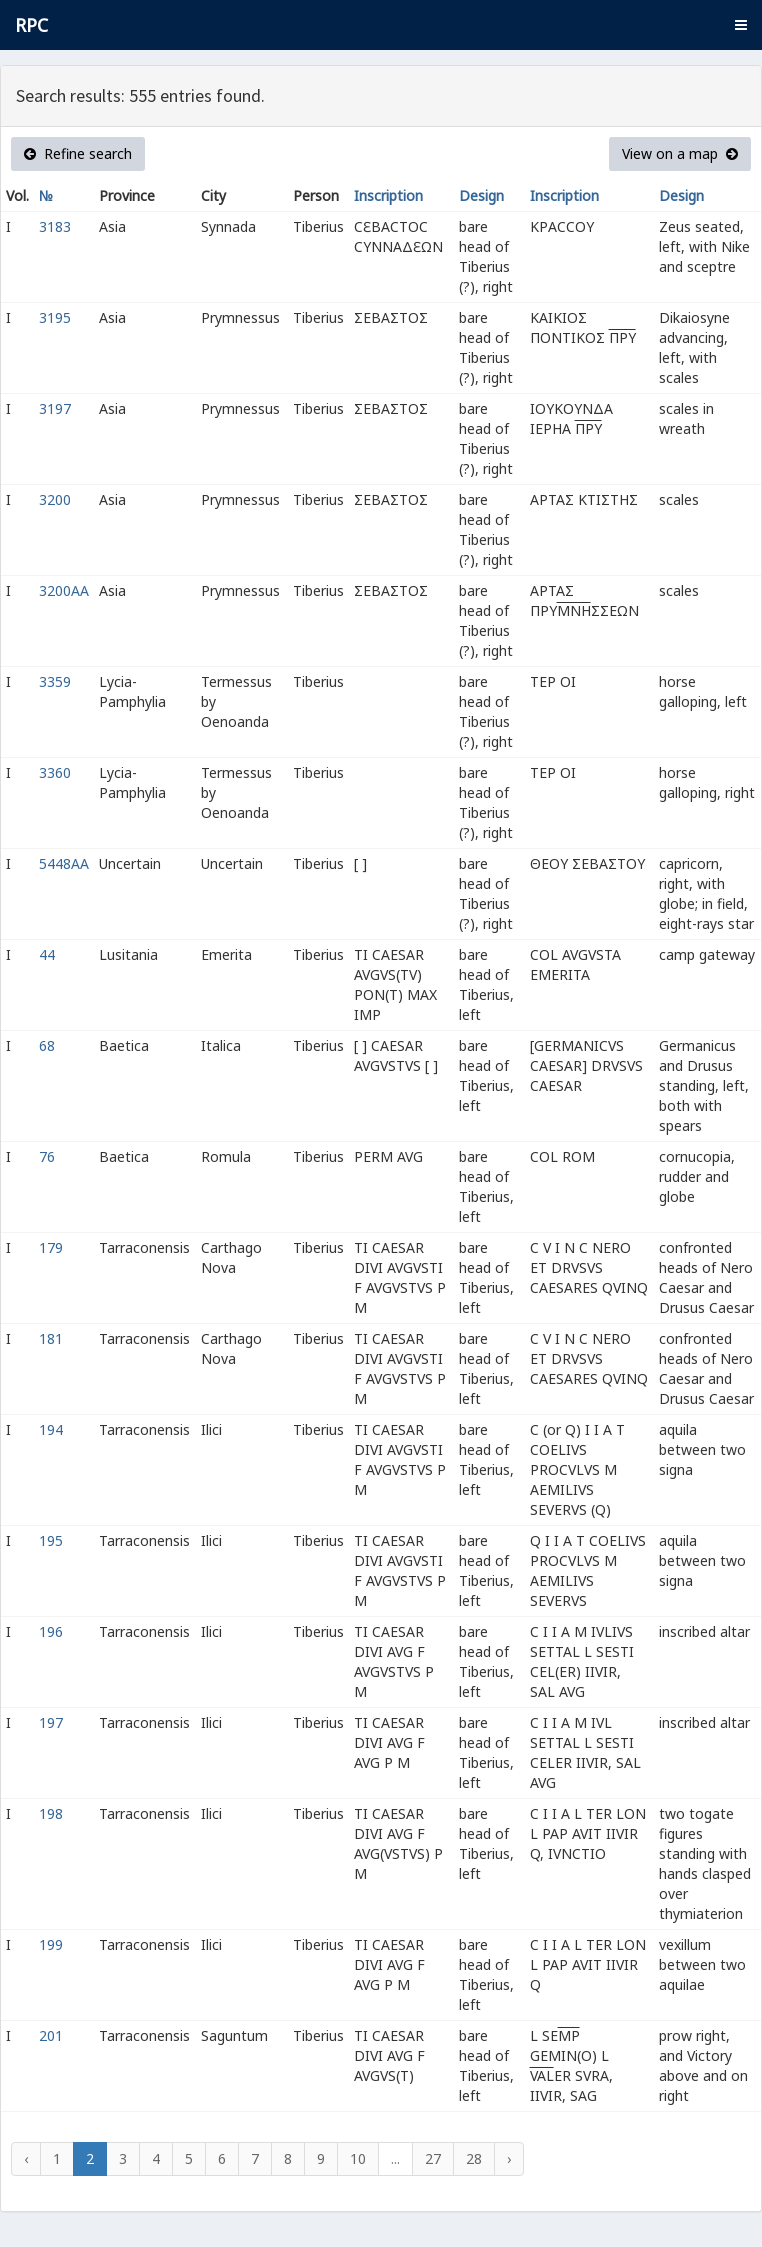 The width and height of the screenshot is (762, 2247). Describe the element at coordinates (47, 1156) in the screenshot. I see `76` at that location.